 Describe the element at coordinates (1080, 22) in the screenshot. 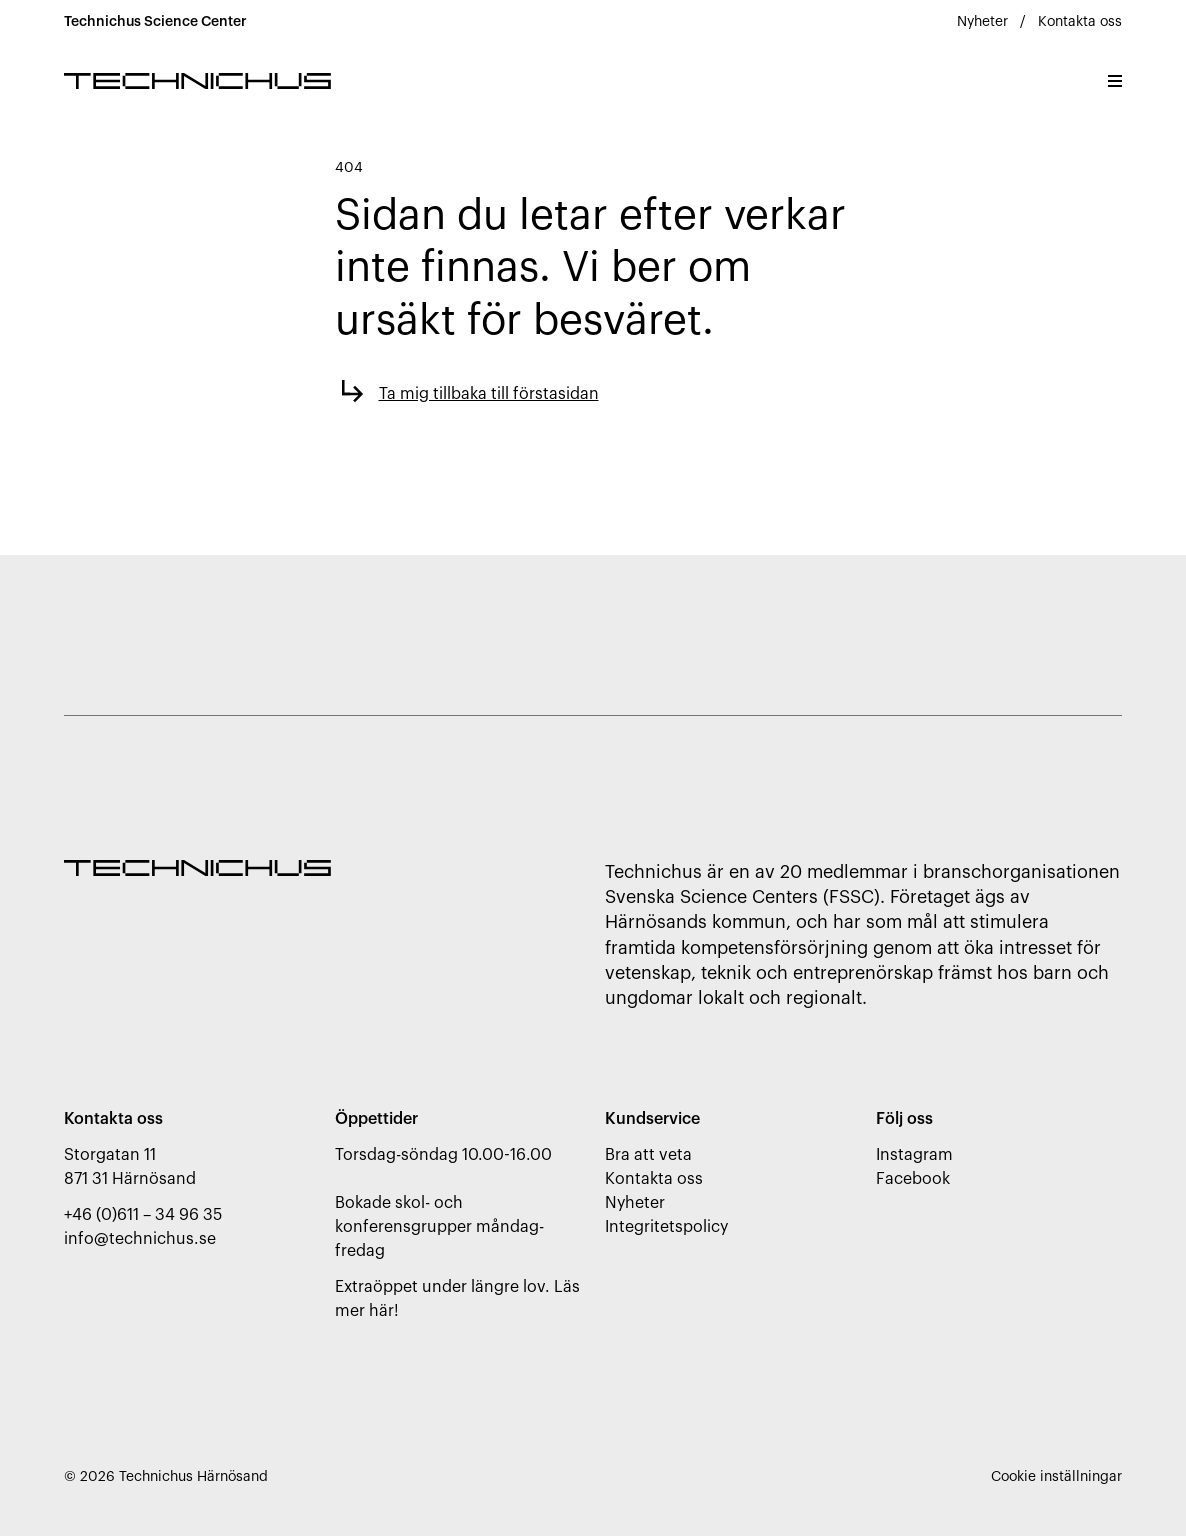

I see `Kontakta oss` at that location.